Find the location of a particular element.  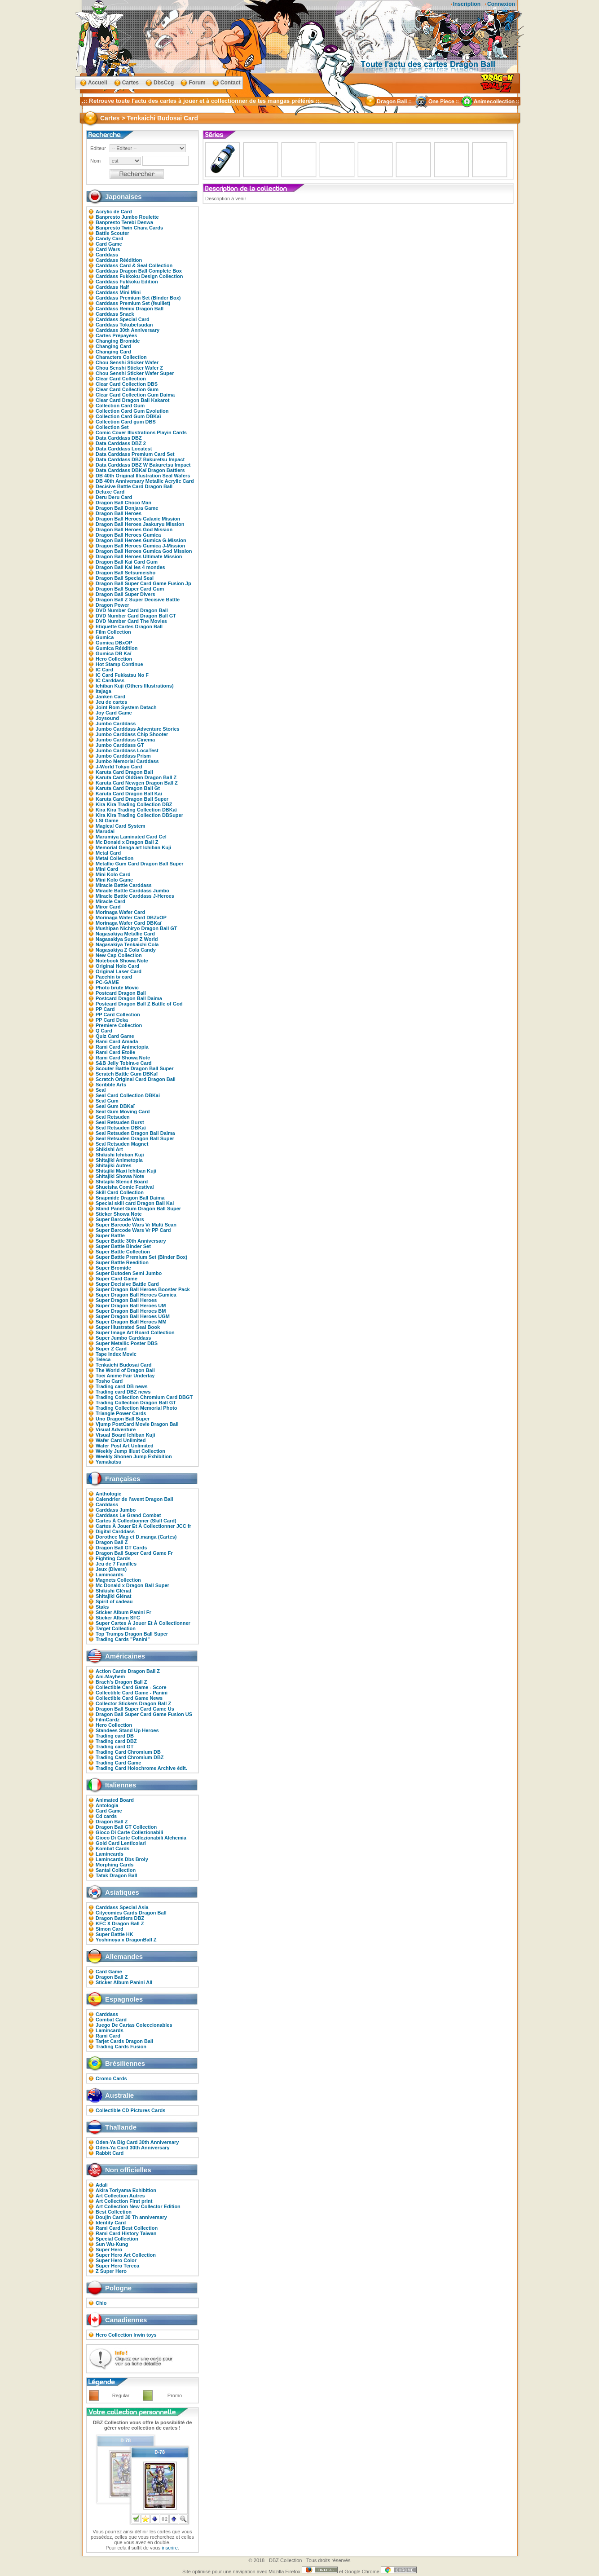

Trading card DB news is located at coordinates (122, 1386).